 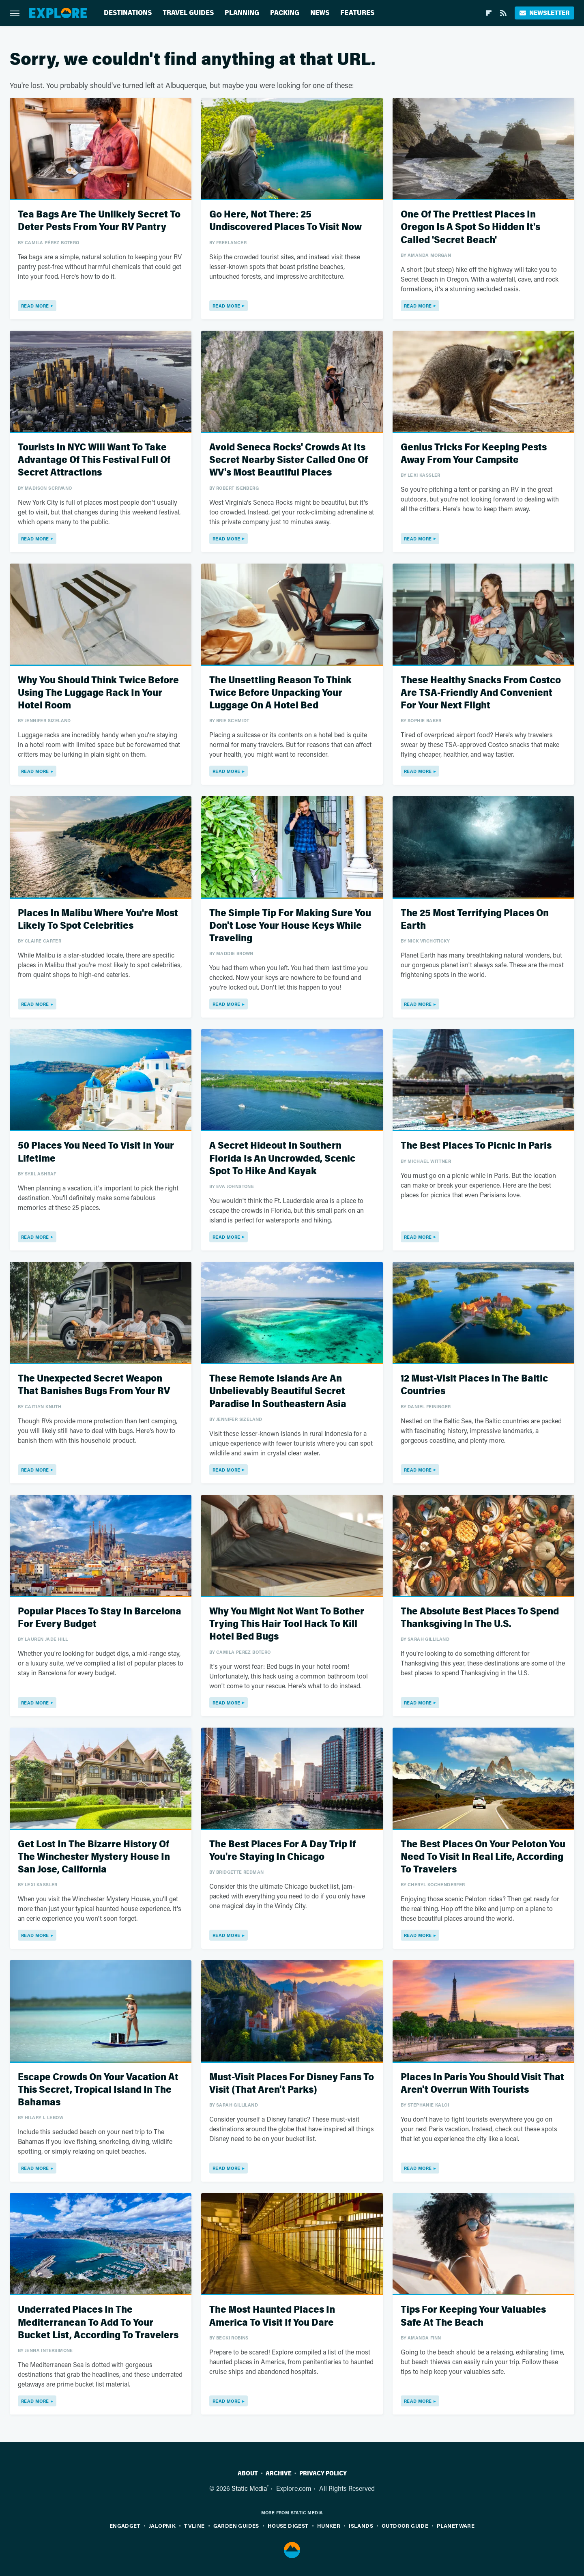 I want to click on 50 Places You Need To Visit In Your Lifetime, so click(x=96, y=1152).